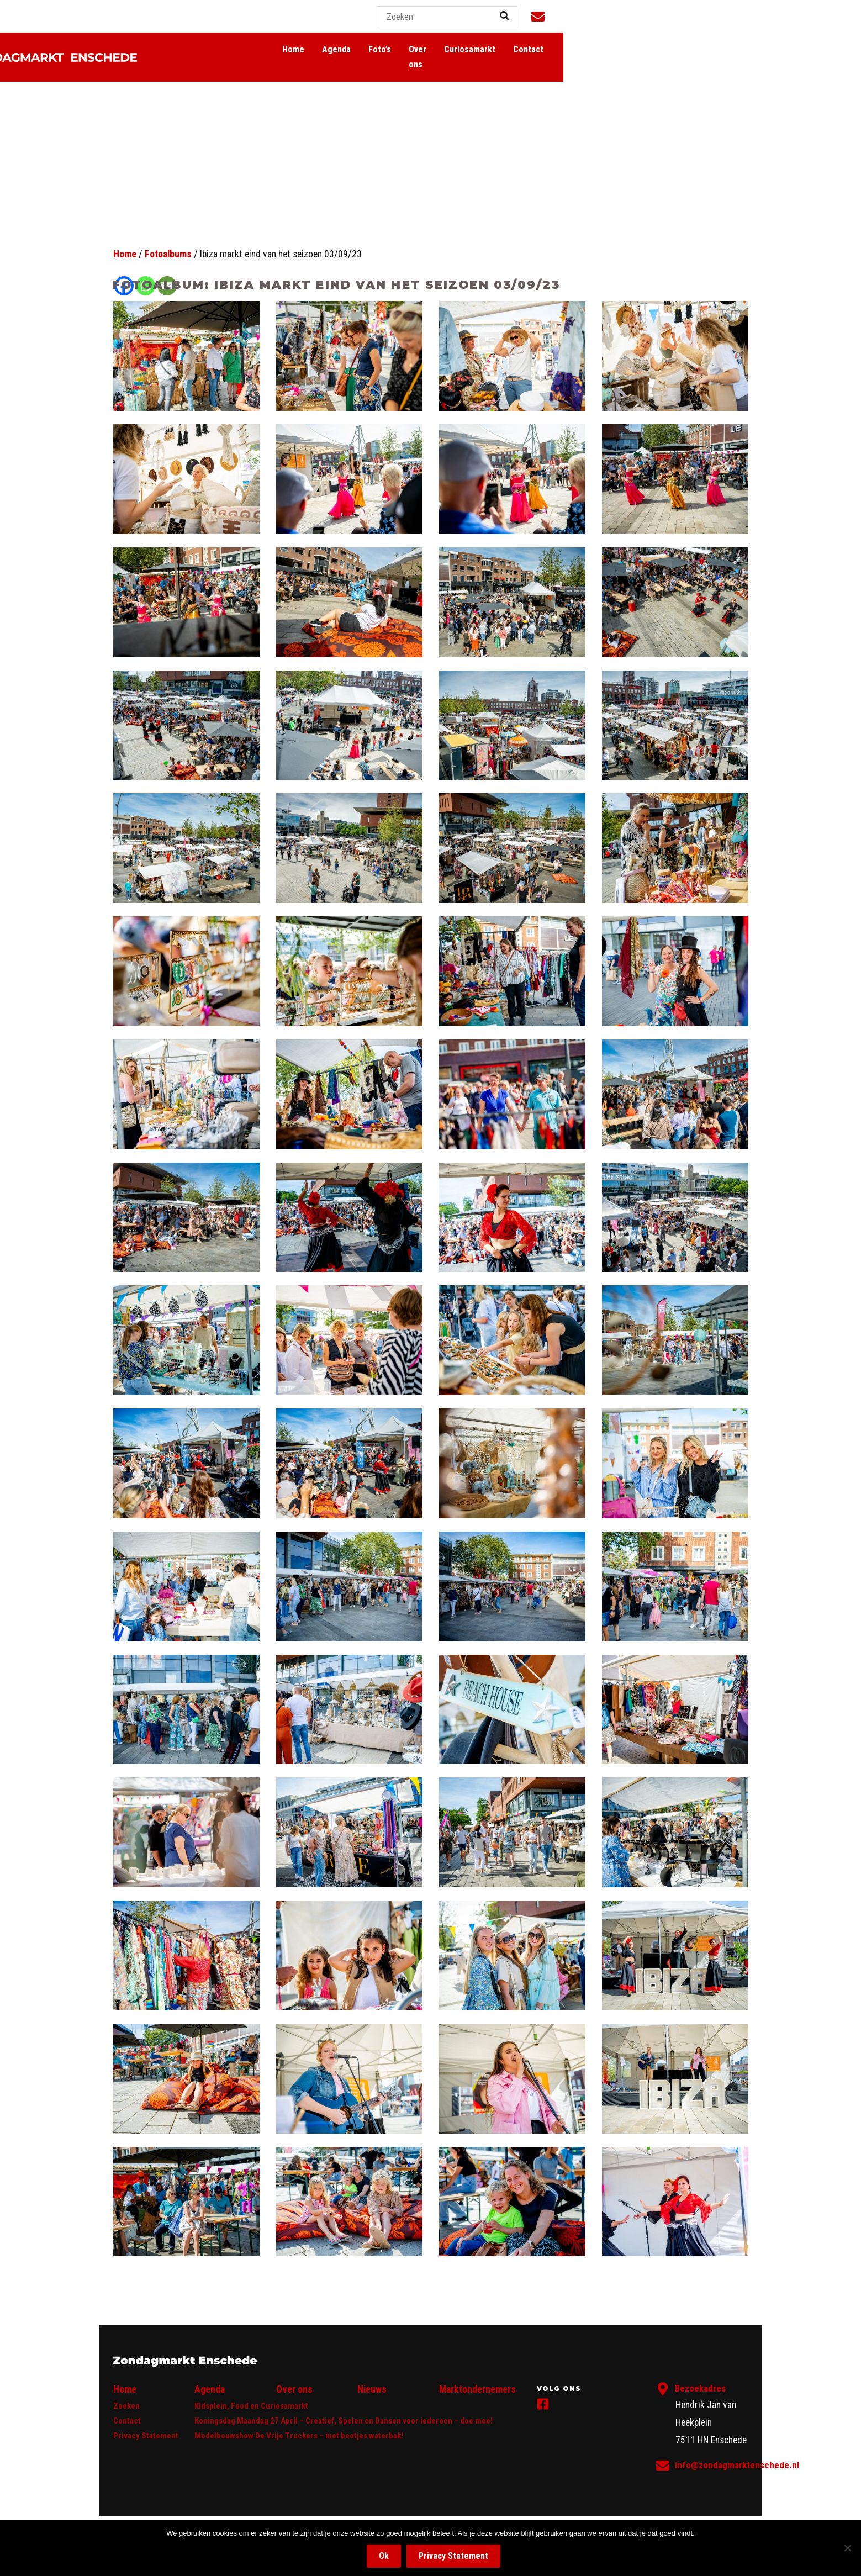 This screenshot has height=2576, width=861. What do you see at coordinates (682, 50) in the screenshot?
I see `Curiosamarkt` at bounding box center [682, 50].